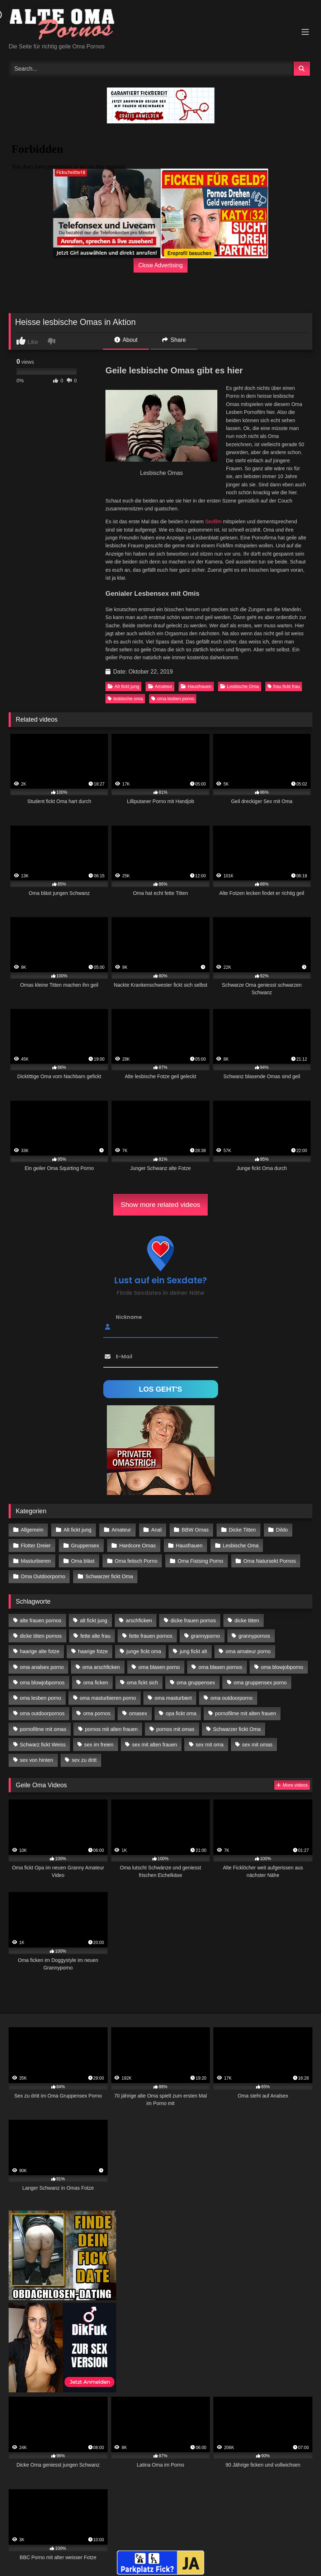 This screenshot has height=2576, width=321. Describe the element at coordinates (99, 1744) in the screenshot. I see `sex im freien [sex im freien (14 Einträge)]` at that location.